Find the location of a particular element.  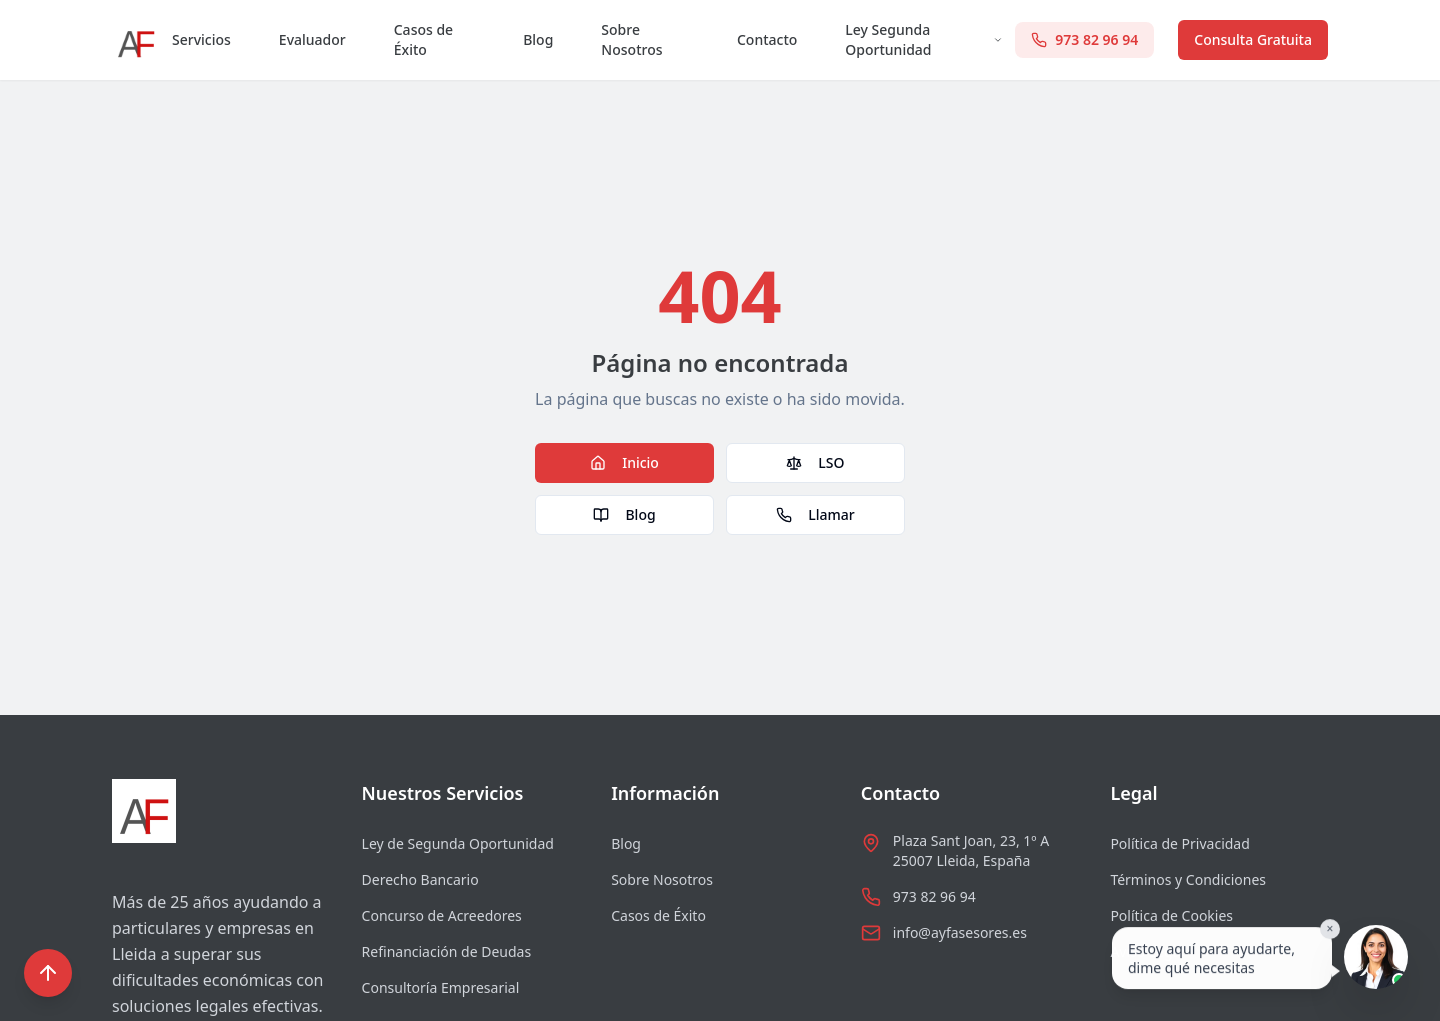

Llamar is located at coordinates (815, 514).